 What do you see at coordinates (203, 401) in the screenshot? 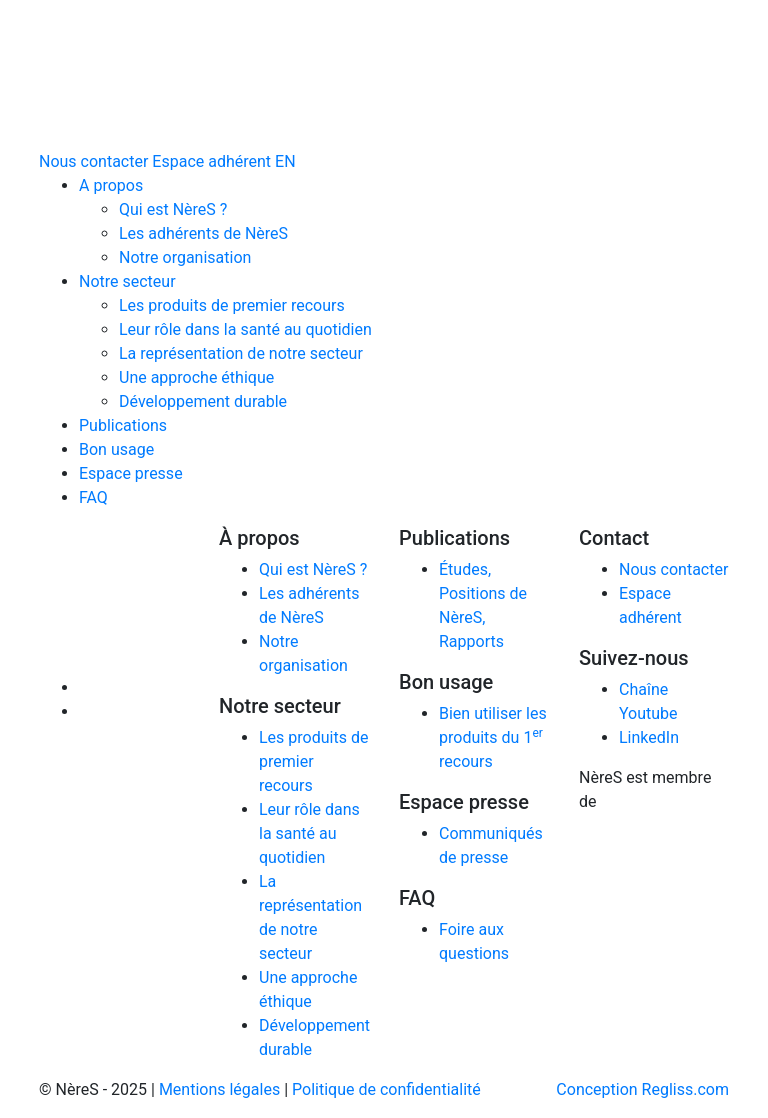
I see `Développement durable` at bounding box center [203, 401].